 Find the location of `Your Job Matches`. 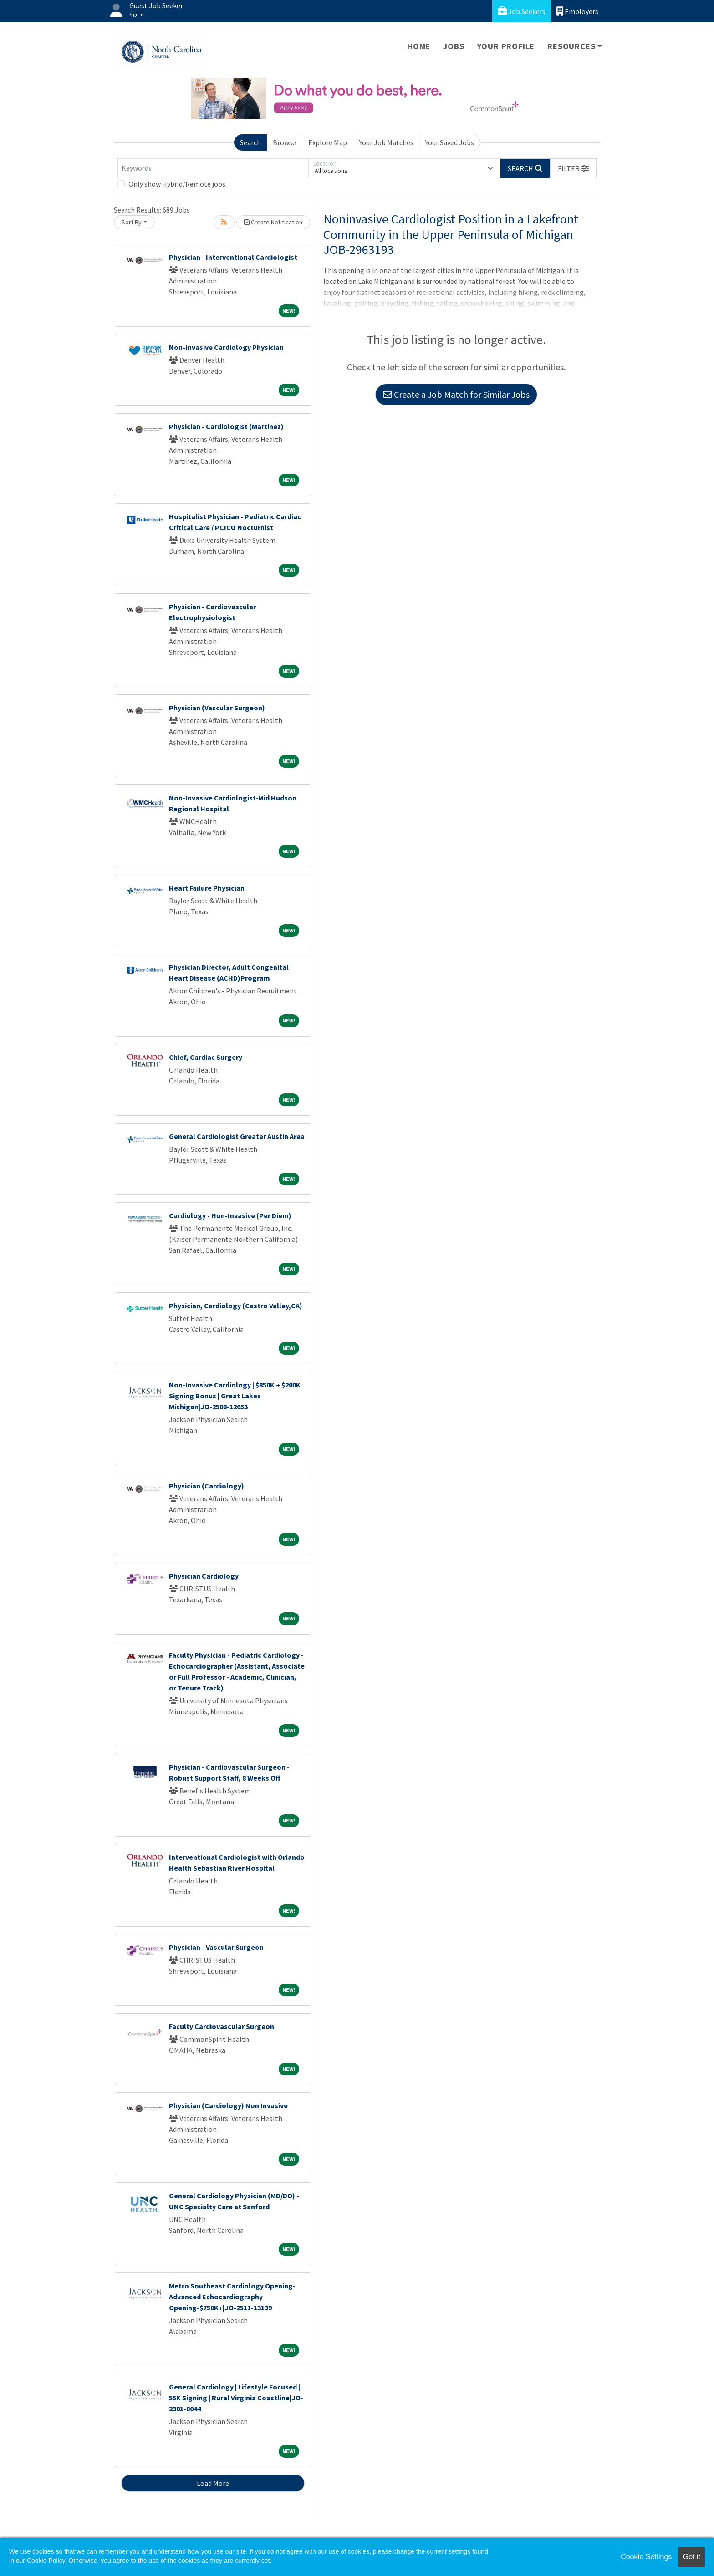

Your Job Matches is located at coordinates (386, 142).